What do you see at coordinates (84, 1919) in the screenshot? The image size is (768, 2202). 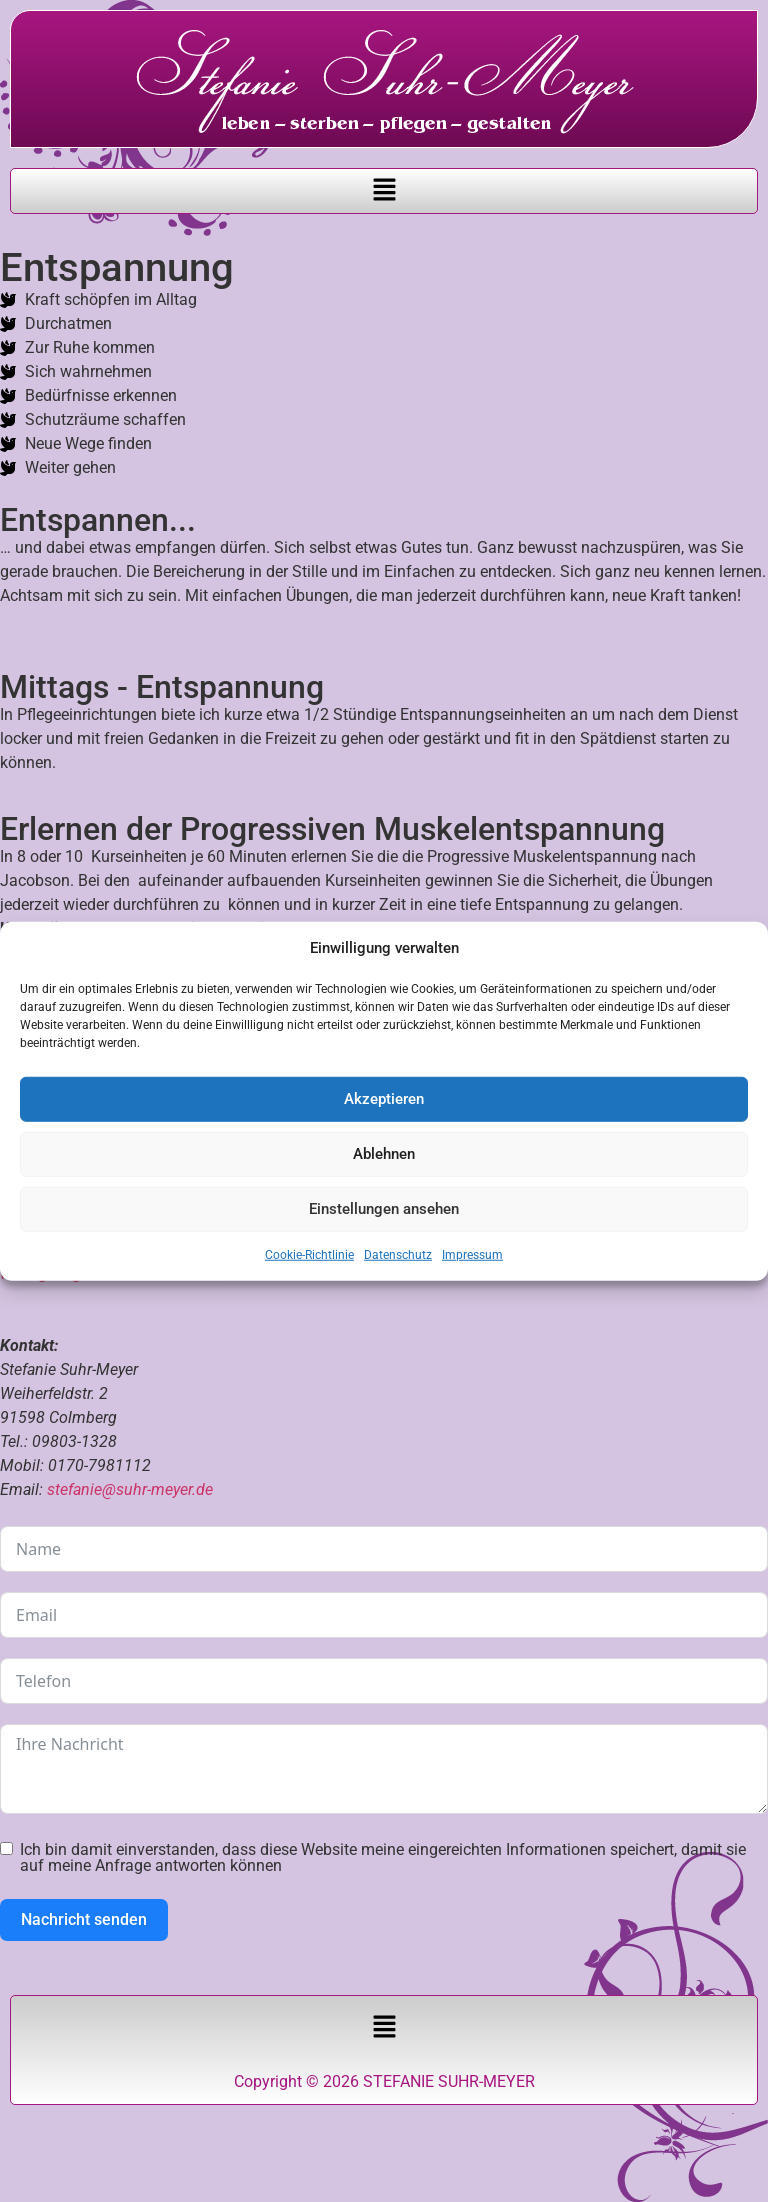 I see `Nachricht senden` at bounding box center [84, 1919].